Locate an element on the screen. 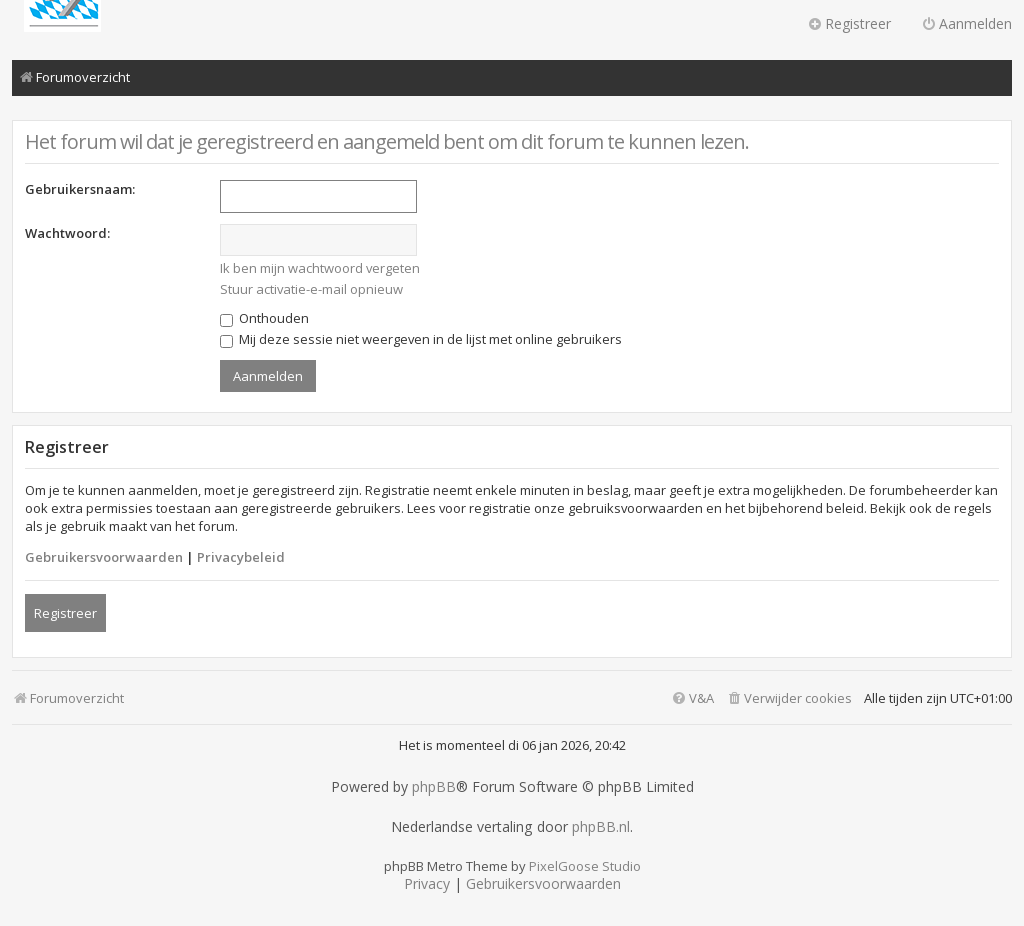 Image resolution: width=1024 pixels, height=926 pixels. Registreer is located at coordinates (65, 613).